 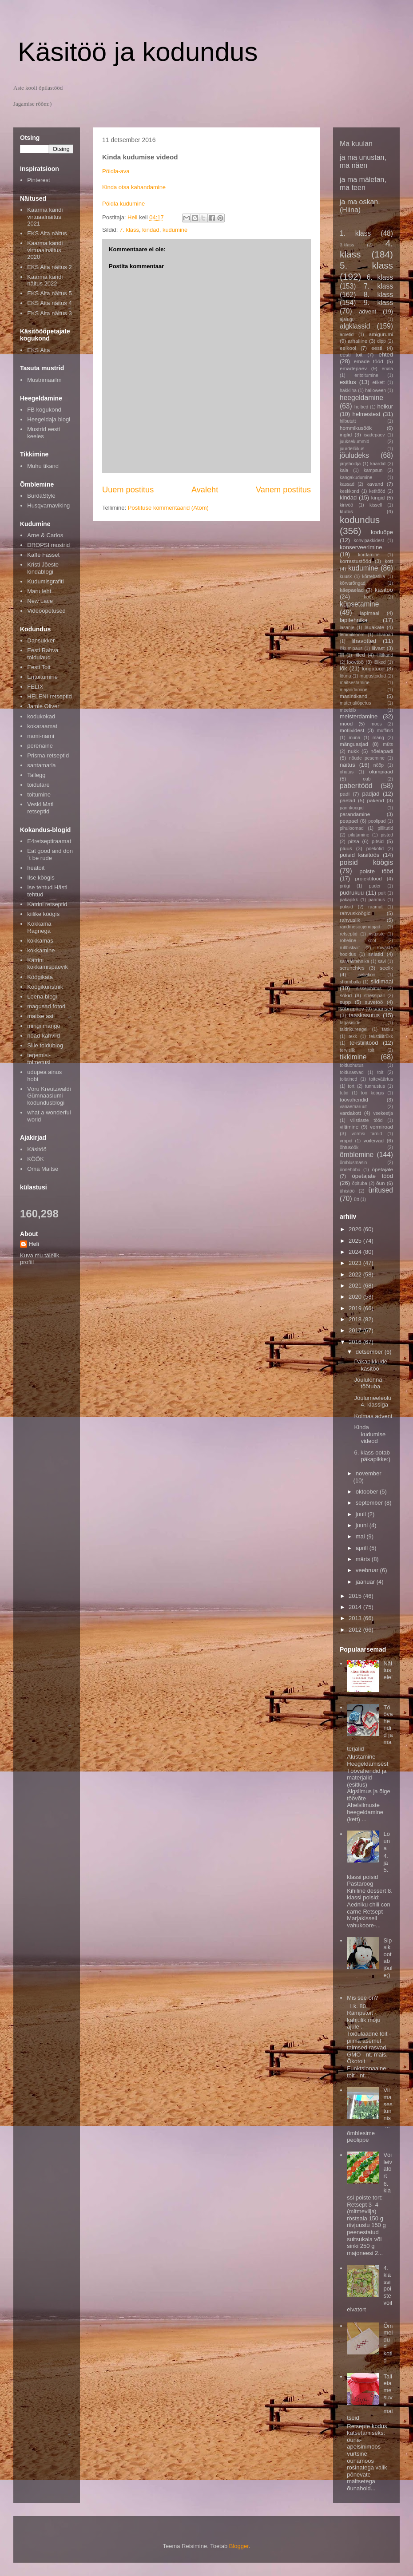 I want to click on kindad, so click(x=150, y=229).